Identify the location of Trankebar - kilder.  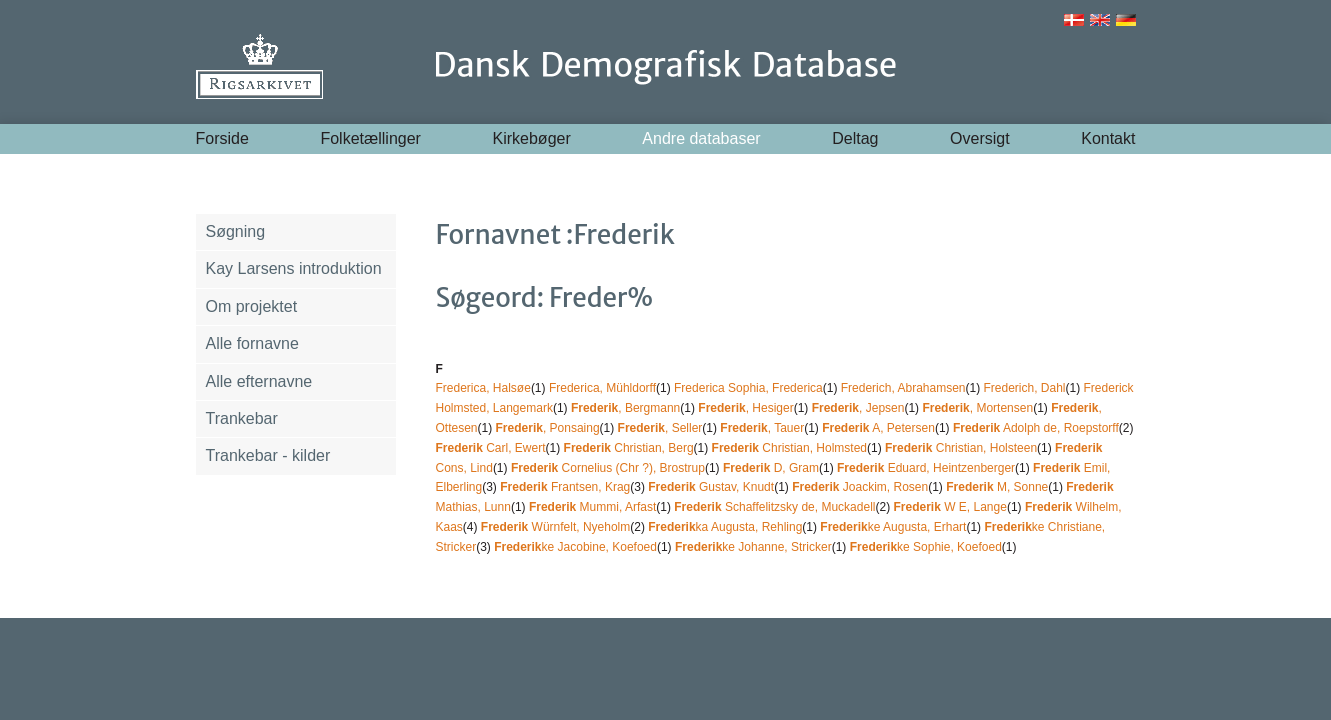
(268, 455).